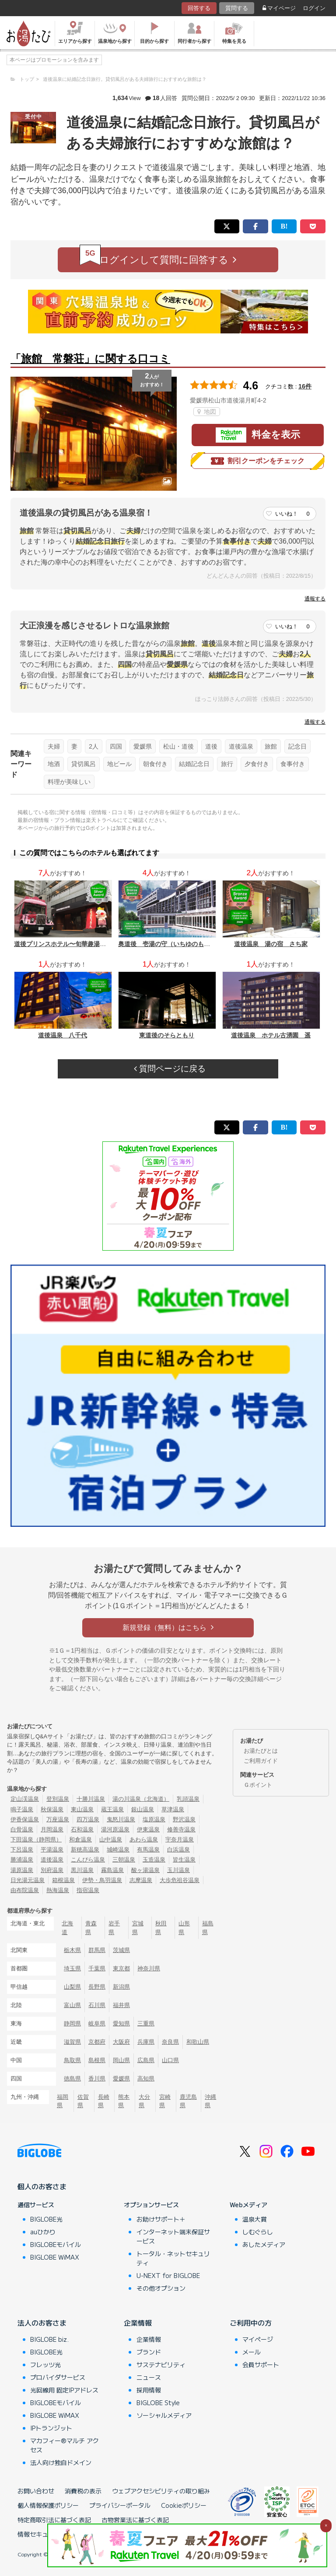  I want to click on マイページ, so click(279, 8).